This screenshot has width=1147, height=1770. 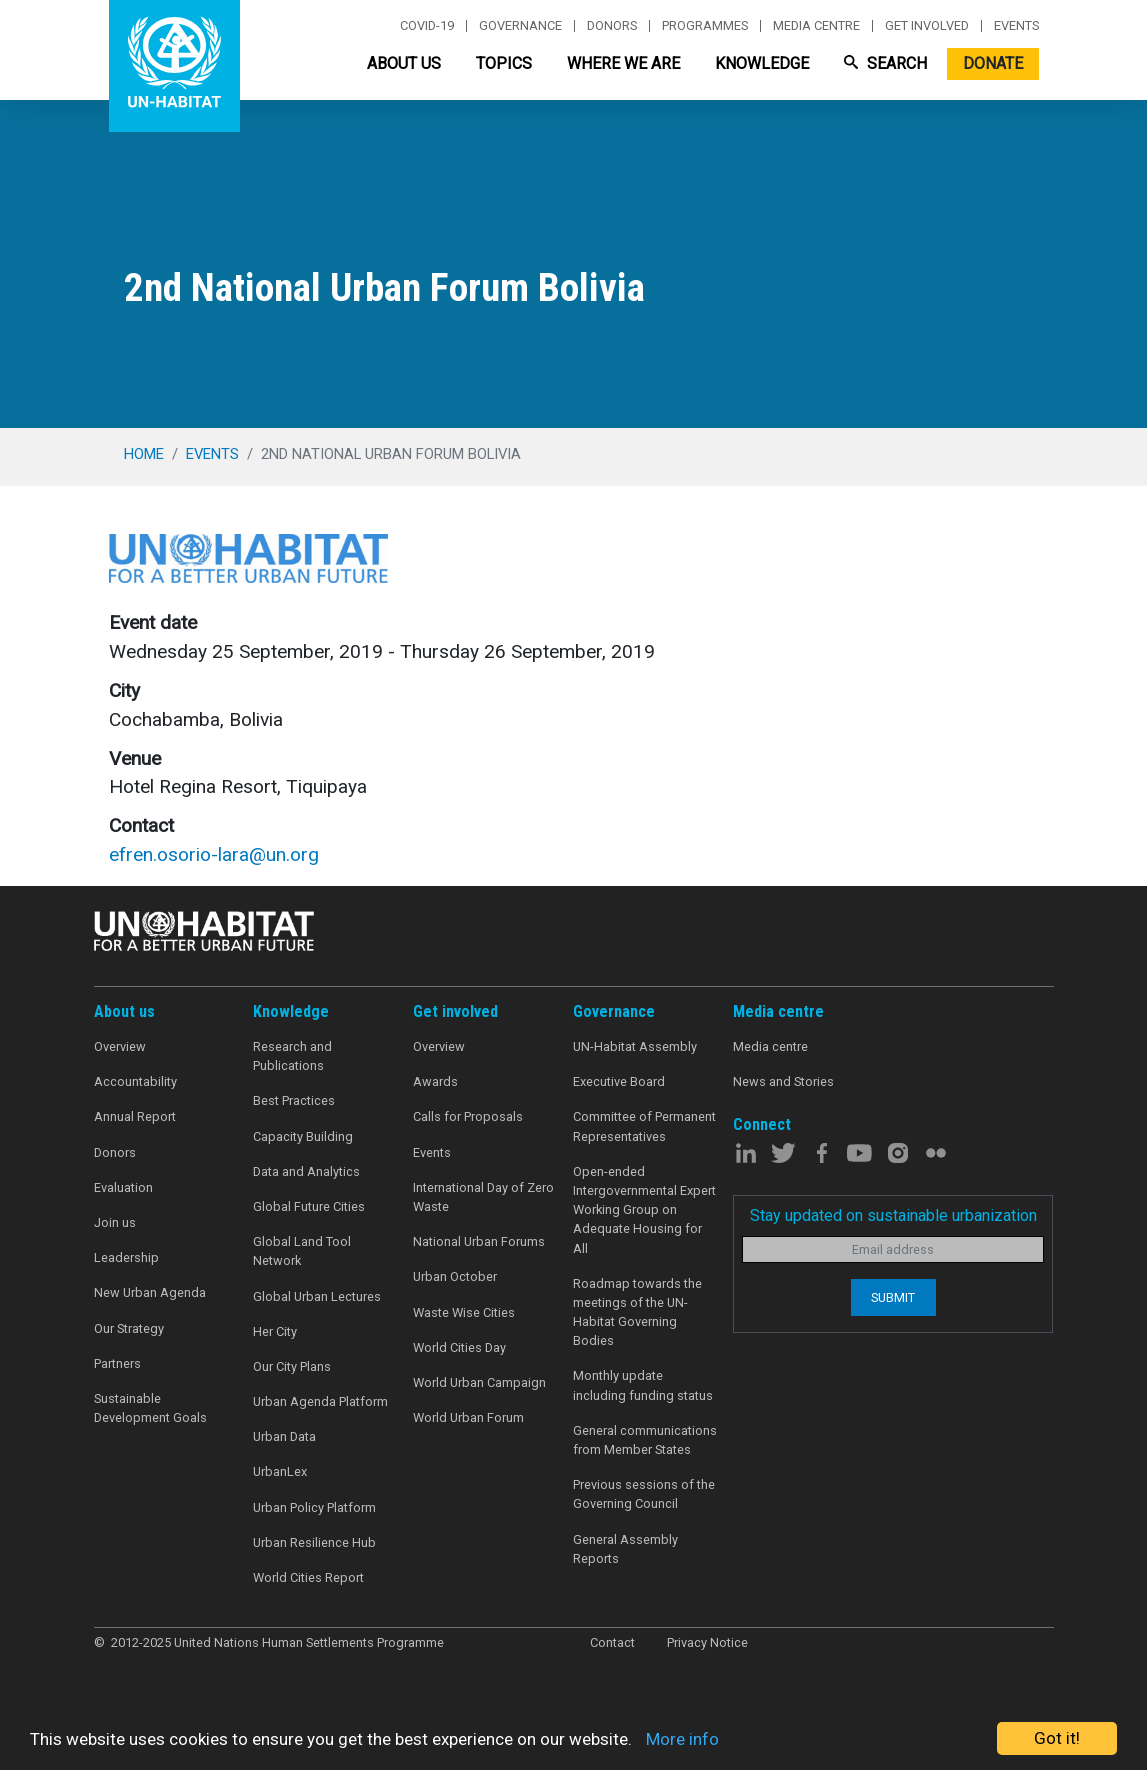 I want to click on General communications from Member States, so click(x=645, y=1440).